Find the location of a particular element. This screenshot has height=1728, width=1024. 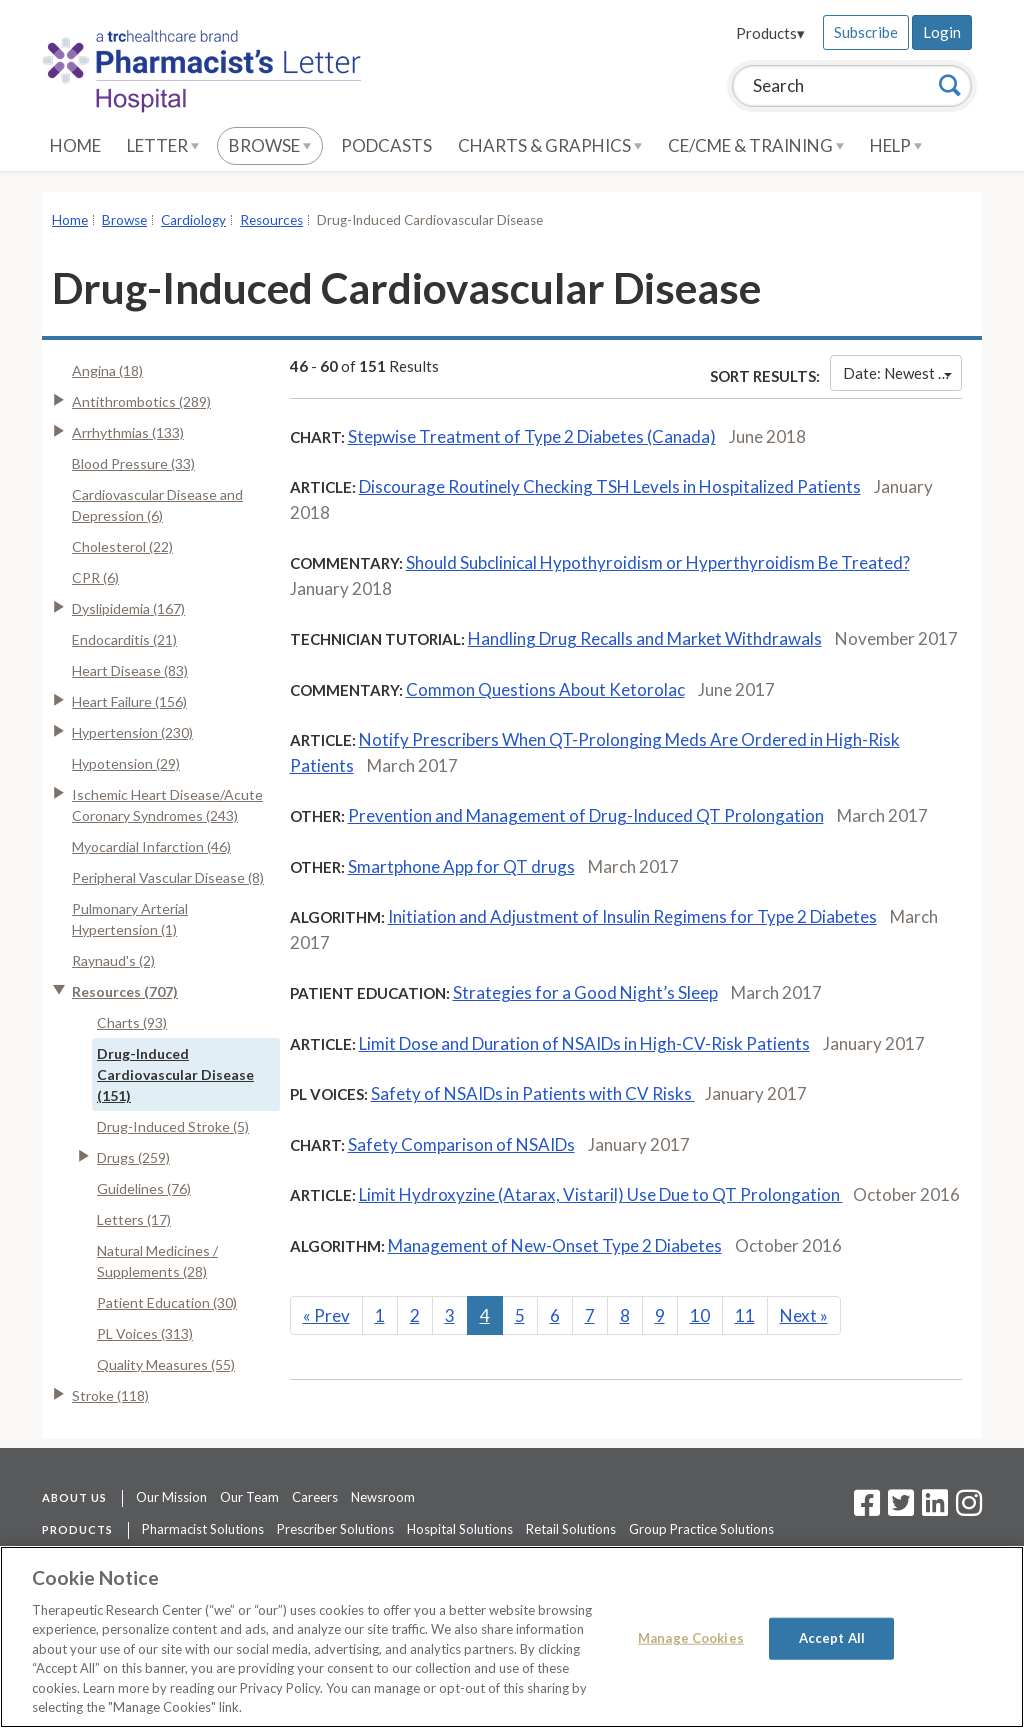

Resources (707) is located at coordinates (125, 991).